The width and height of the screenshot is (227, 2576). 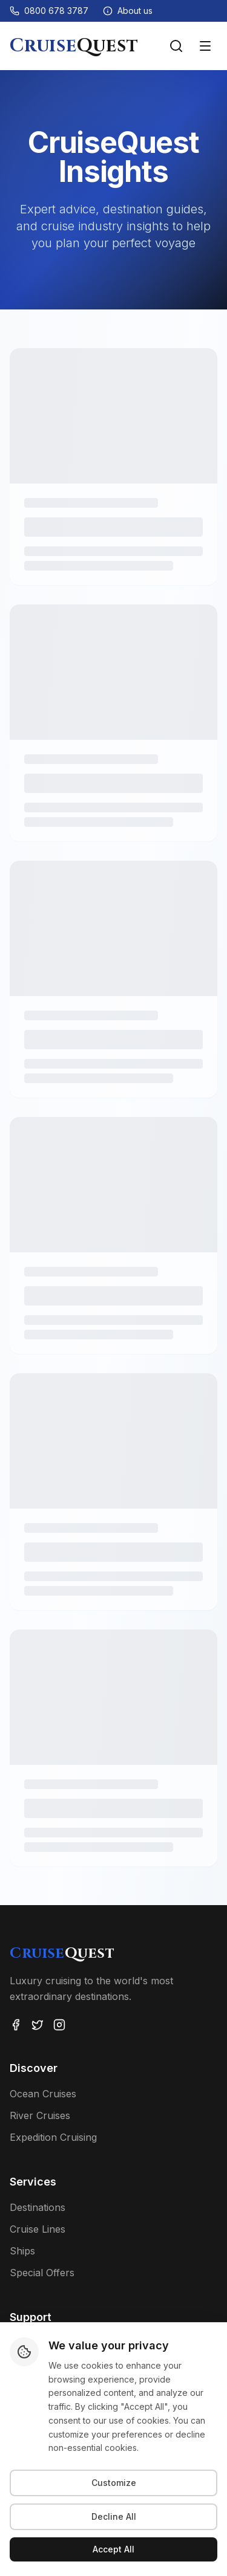 I want to click on [Toggle menu], so click(x=205, y=46).